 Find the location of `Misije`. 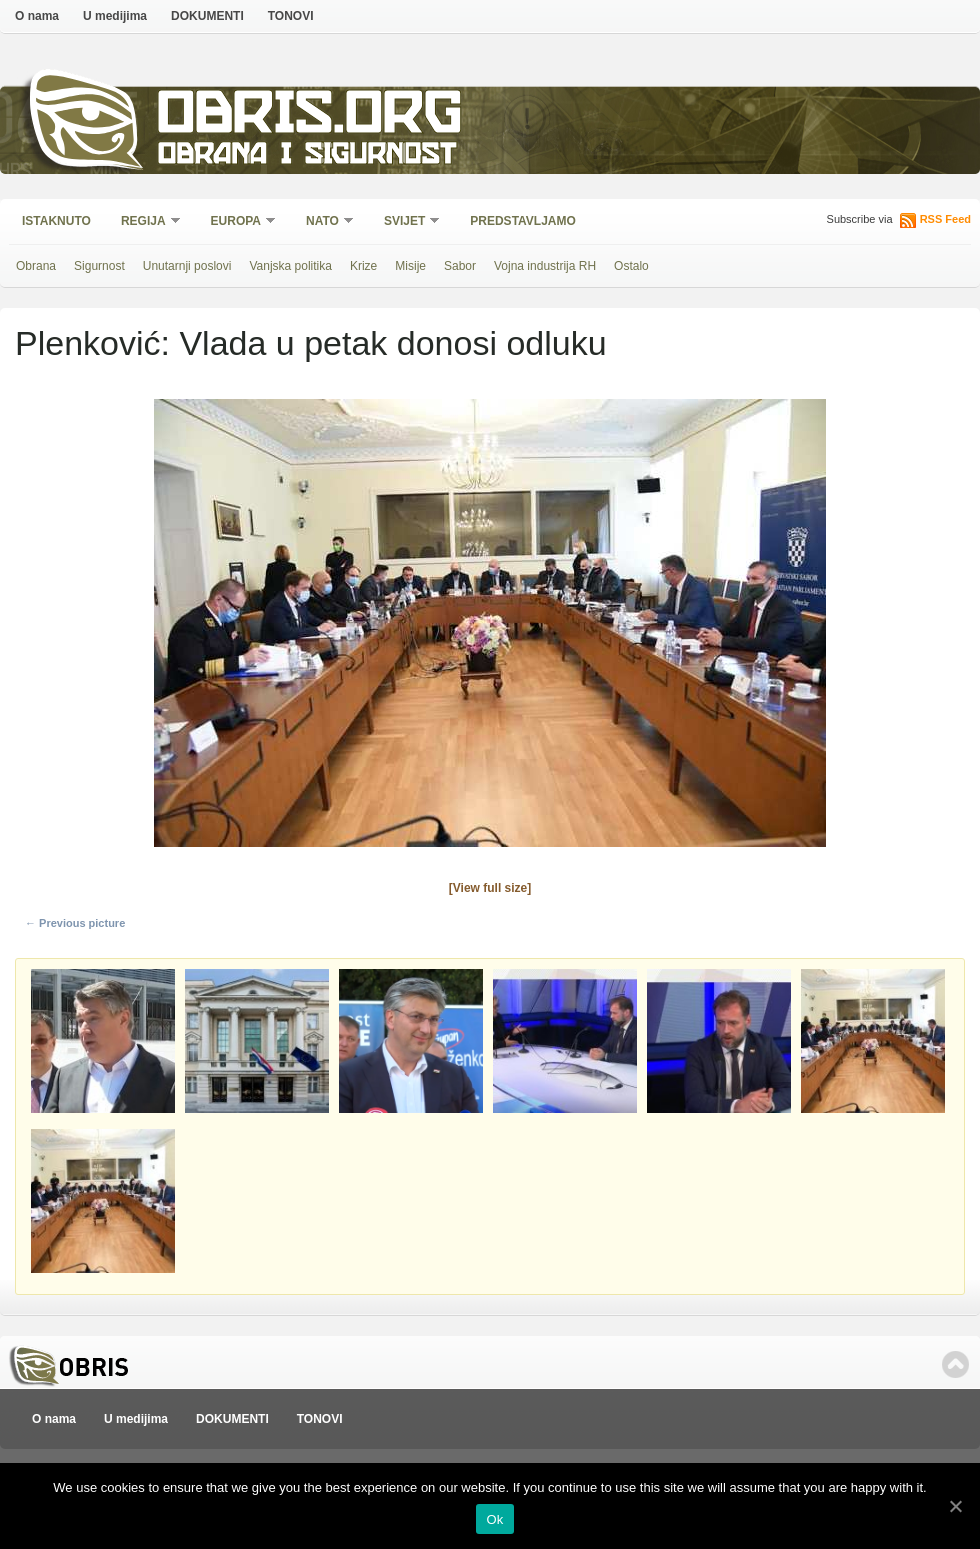

Misije is located at coordinates (410, 266).